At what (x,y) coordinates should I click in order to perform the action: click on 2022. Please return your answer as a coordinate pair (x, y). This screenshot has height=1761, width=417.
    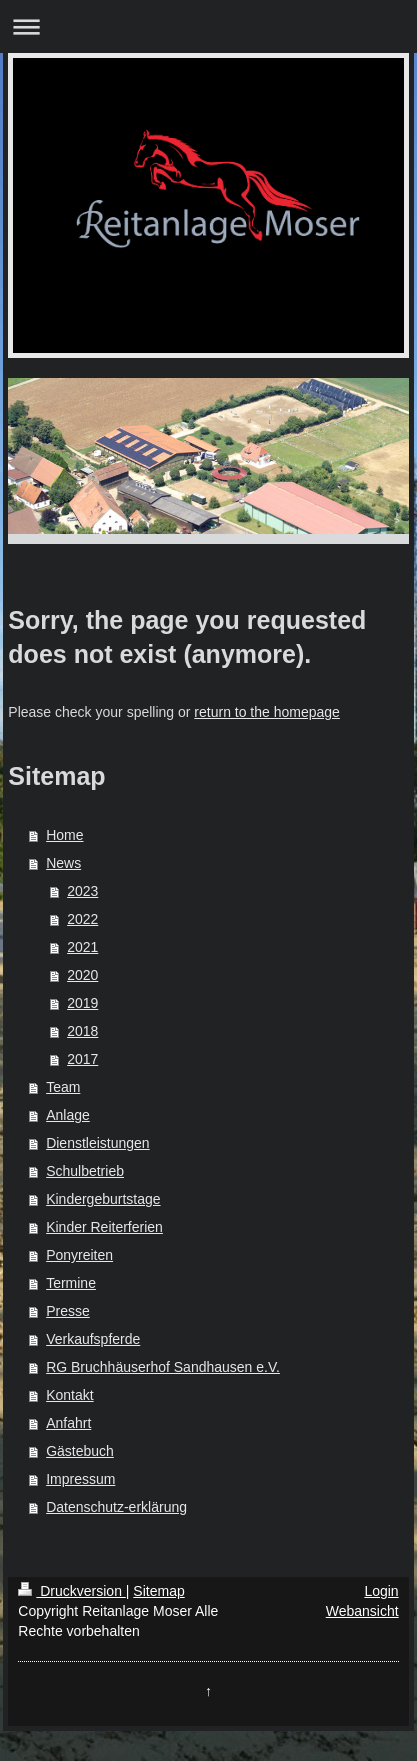
    Looking at the image, I should click on (82, 919).